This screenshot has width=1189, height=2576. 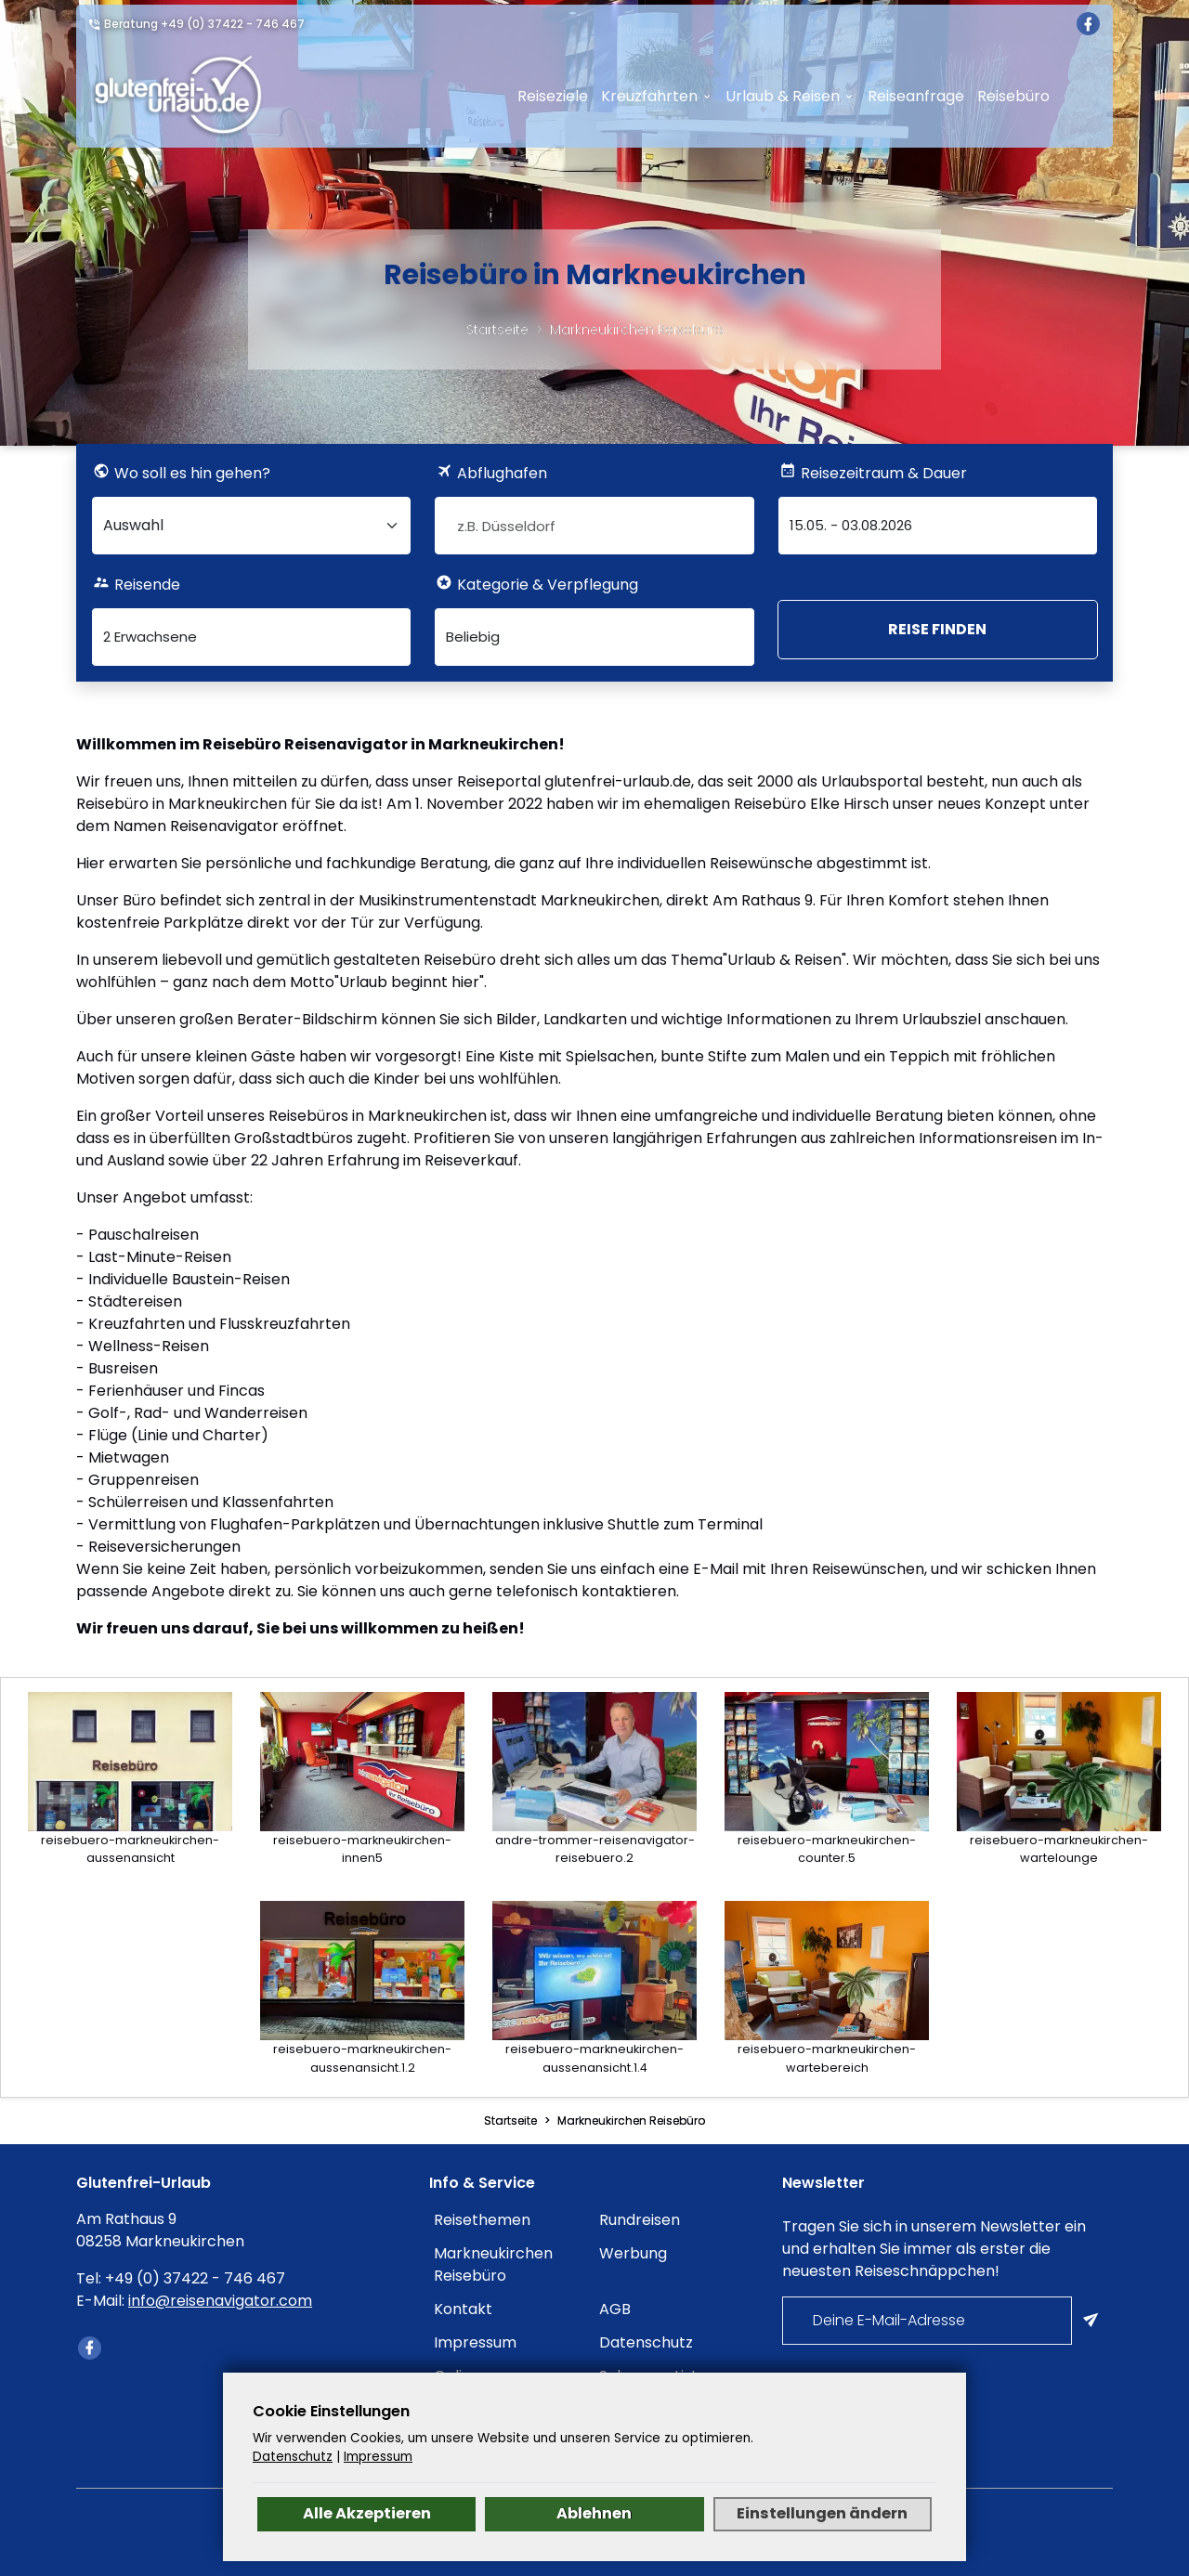 What do you see at coordinates (637, 329) in the screenshot?
I see `Markneukirchen Reisebüro` at bounding box center [637, 329].